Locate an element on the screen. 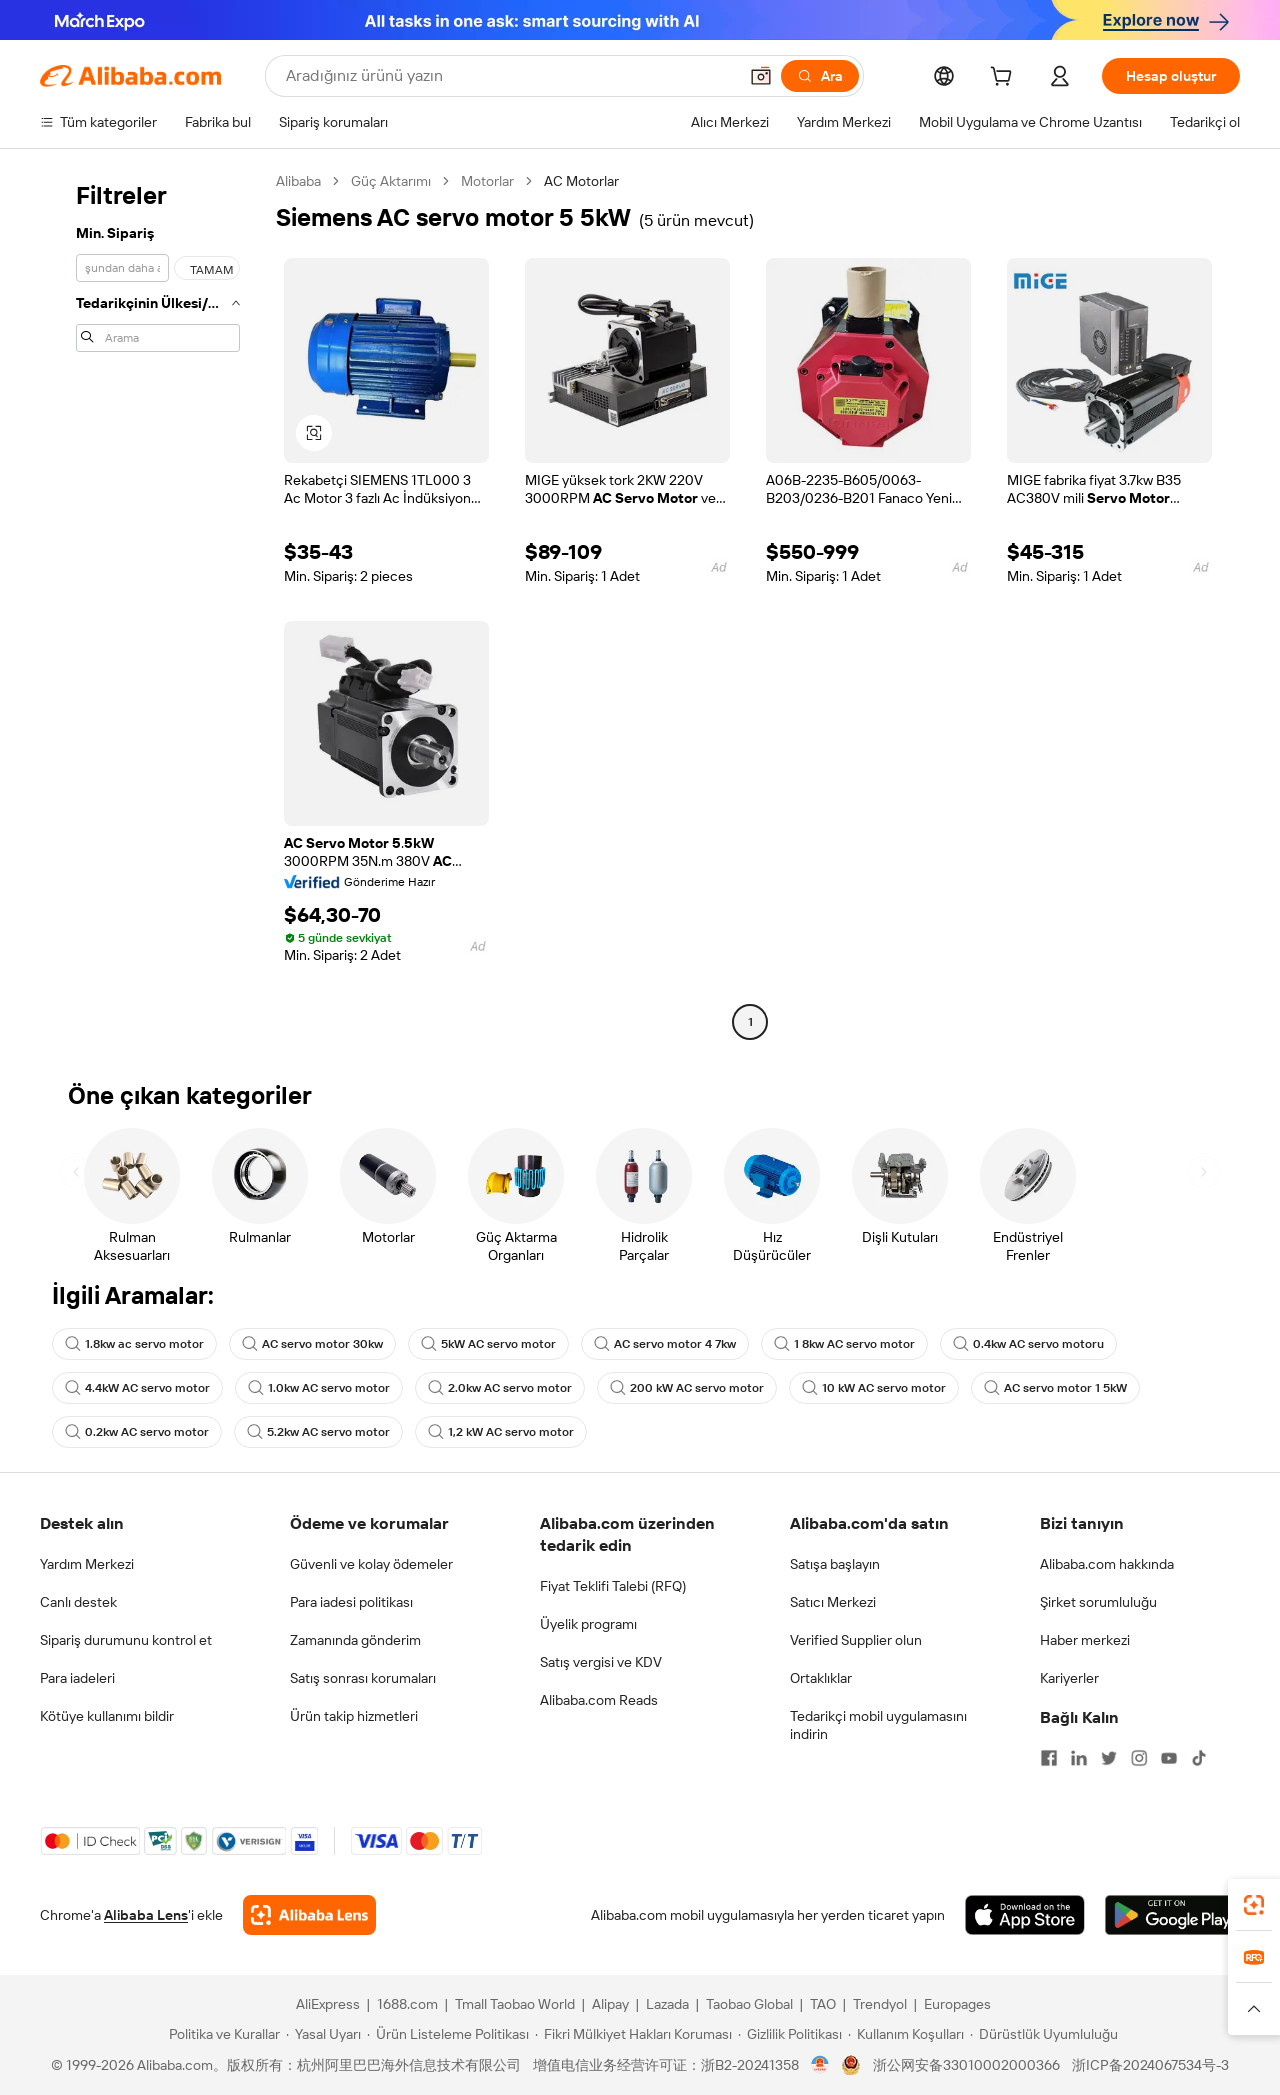  Para iadesi politikası is located at coordinates (351, 1602).